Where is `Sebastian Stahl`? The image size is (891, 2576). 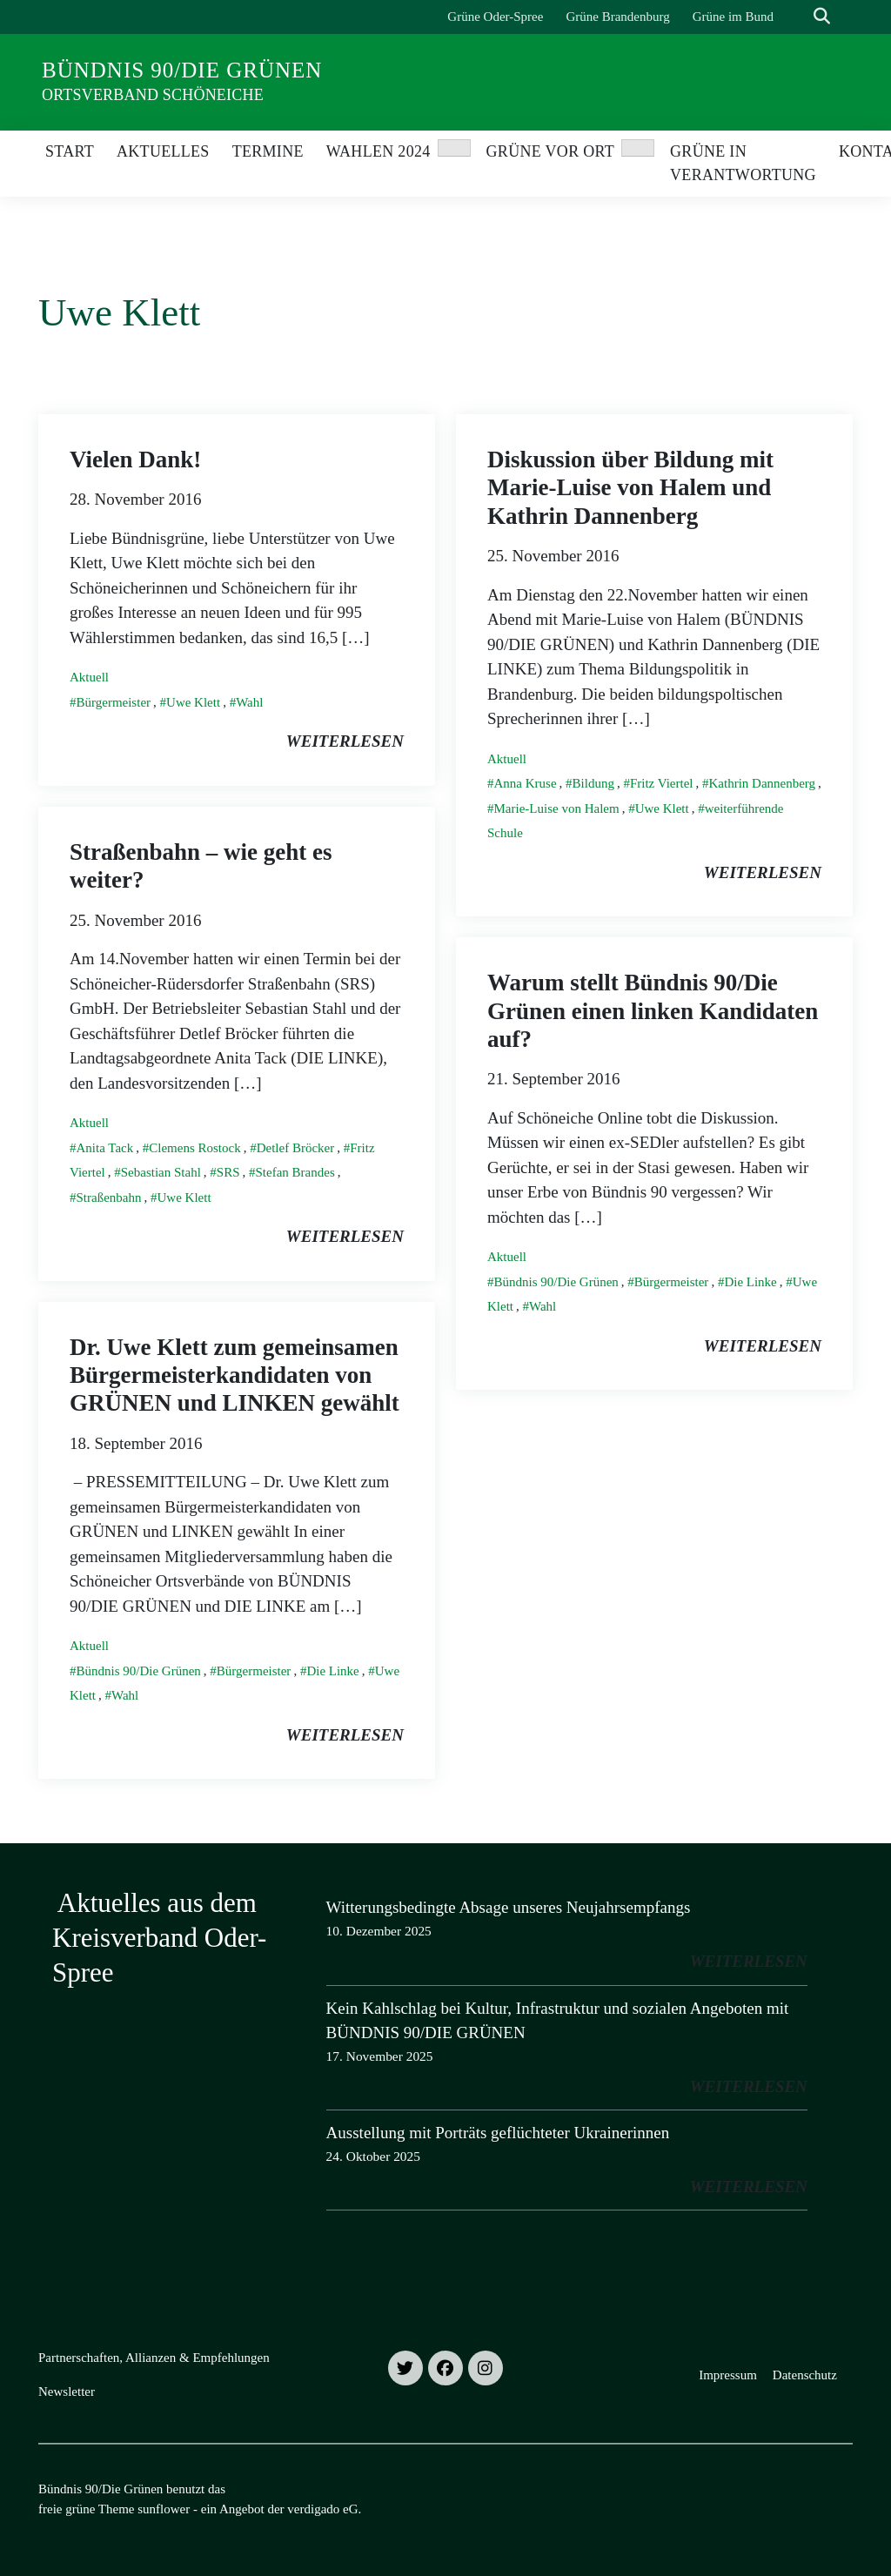 Sebastian Stahl is located at coordinates (161, 1172).